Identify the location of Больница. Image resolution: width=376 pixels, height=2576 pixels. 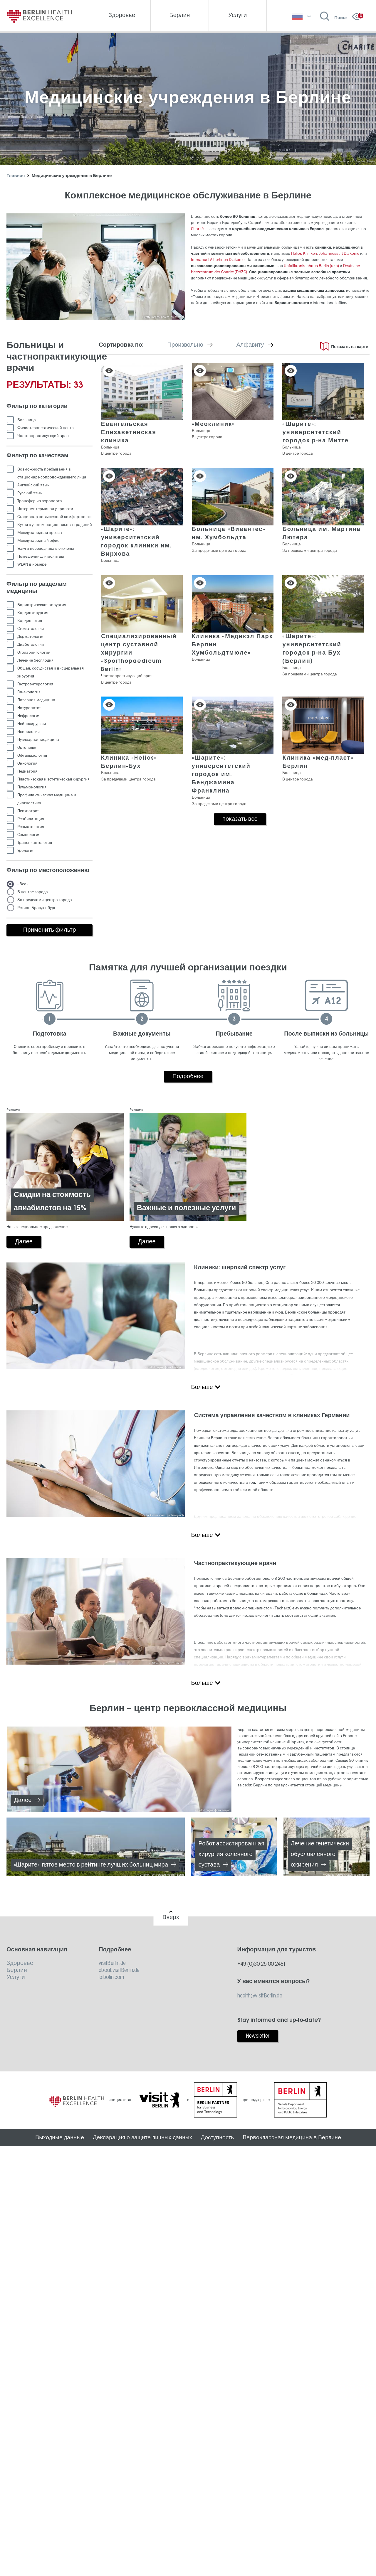
(26, 420).